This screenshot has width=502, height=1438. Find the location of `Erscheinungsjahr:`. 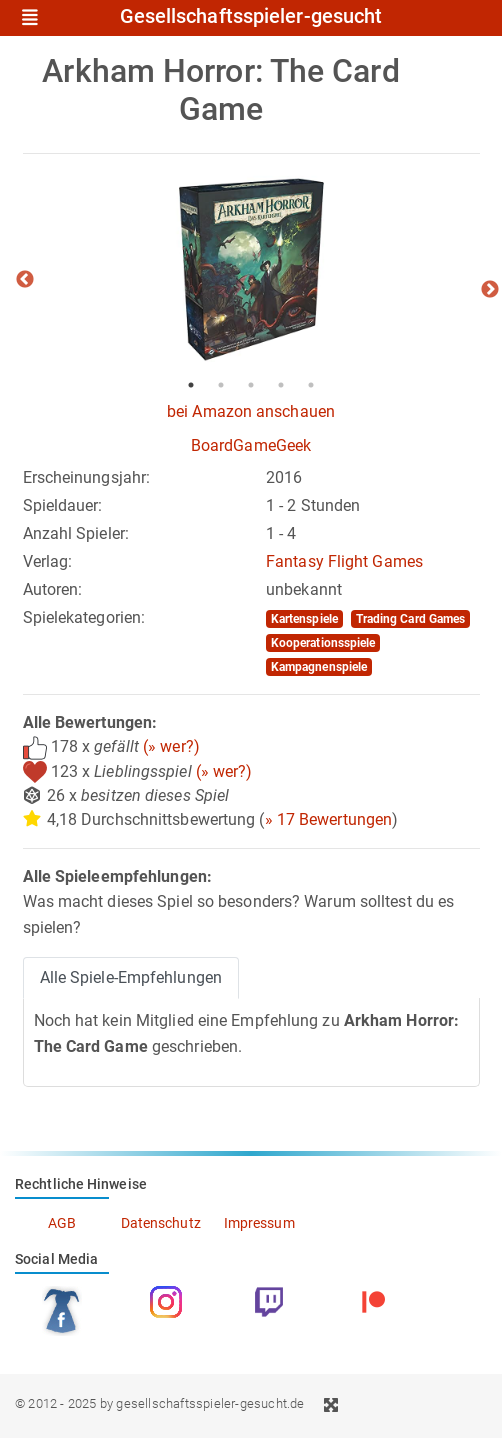

Erscheinungsjahr: is located at coordinates (87, 477).